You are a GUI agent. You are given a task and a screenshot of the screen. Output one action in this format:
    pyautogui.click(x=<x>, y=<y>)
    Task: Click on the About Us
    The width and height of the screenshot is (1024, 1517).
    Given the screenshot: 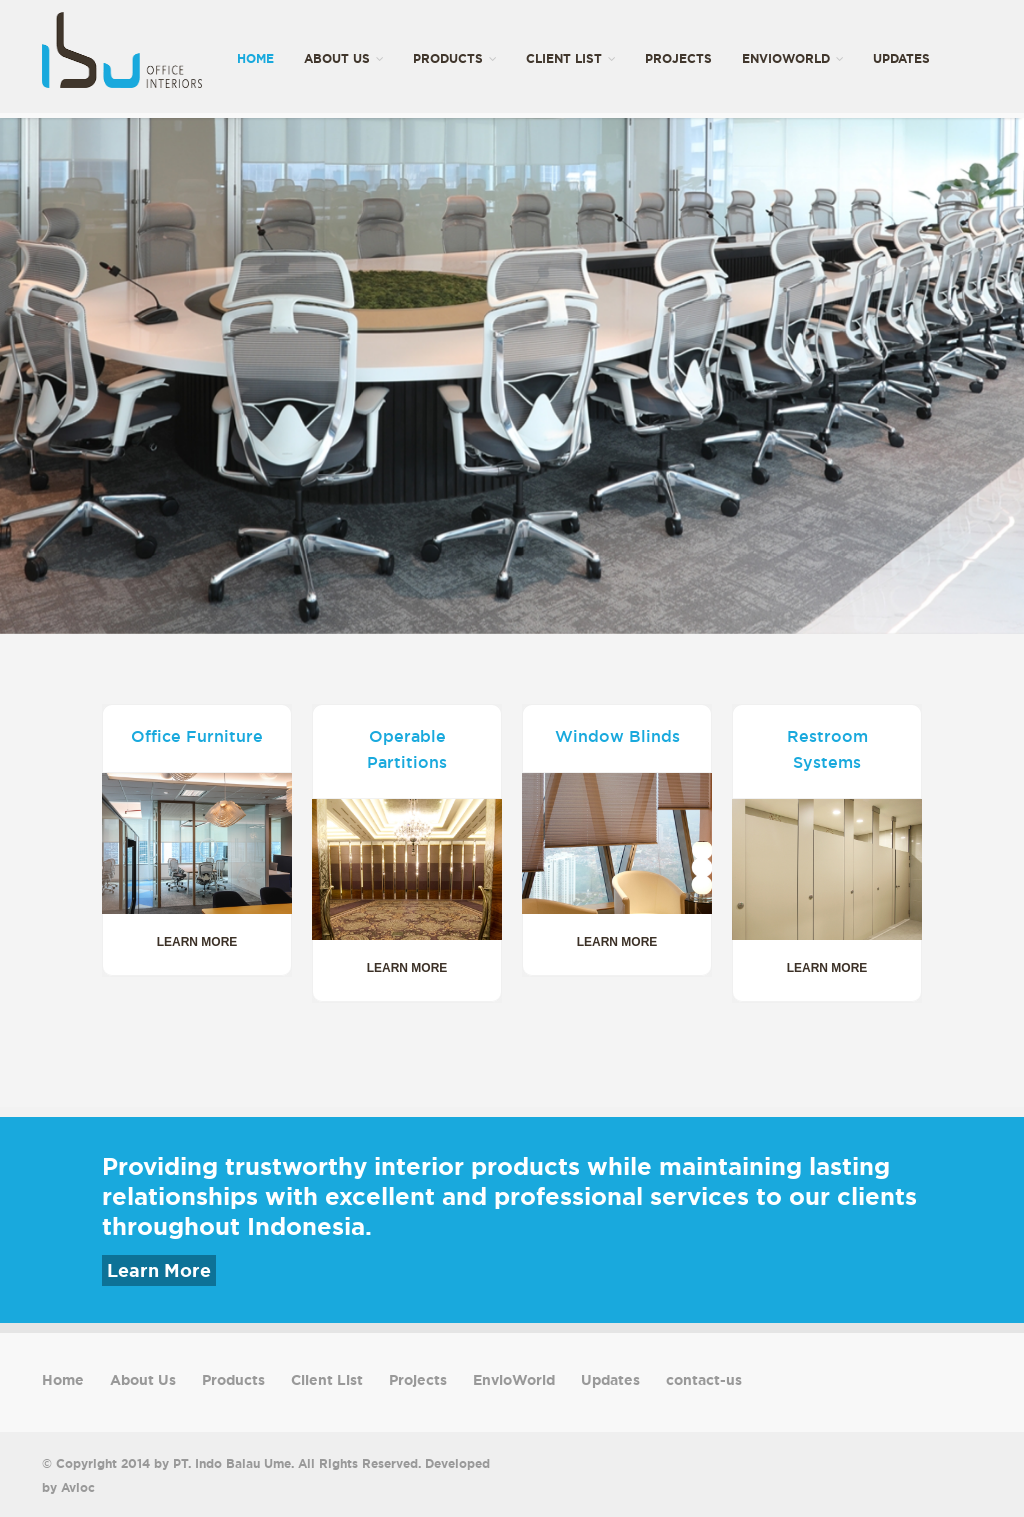 What is the action you would take?
    pyautogui.click(x=343, y=58)
    